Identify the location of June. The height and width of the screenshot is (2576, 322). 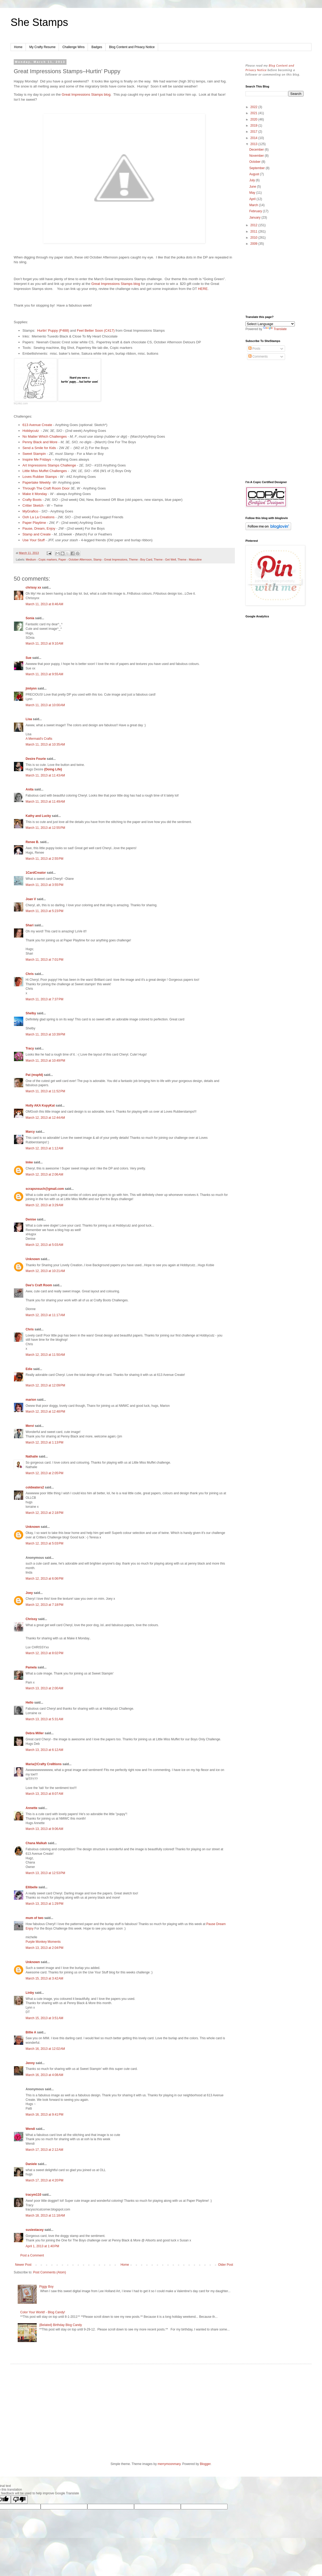
(253, 186).